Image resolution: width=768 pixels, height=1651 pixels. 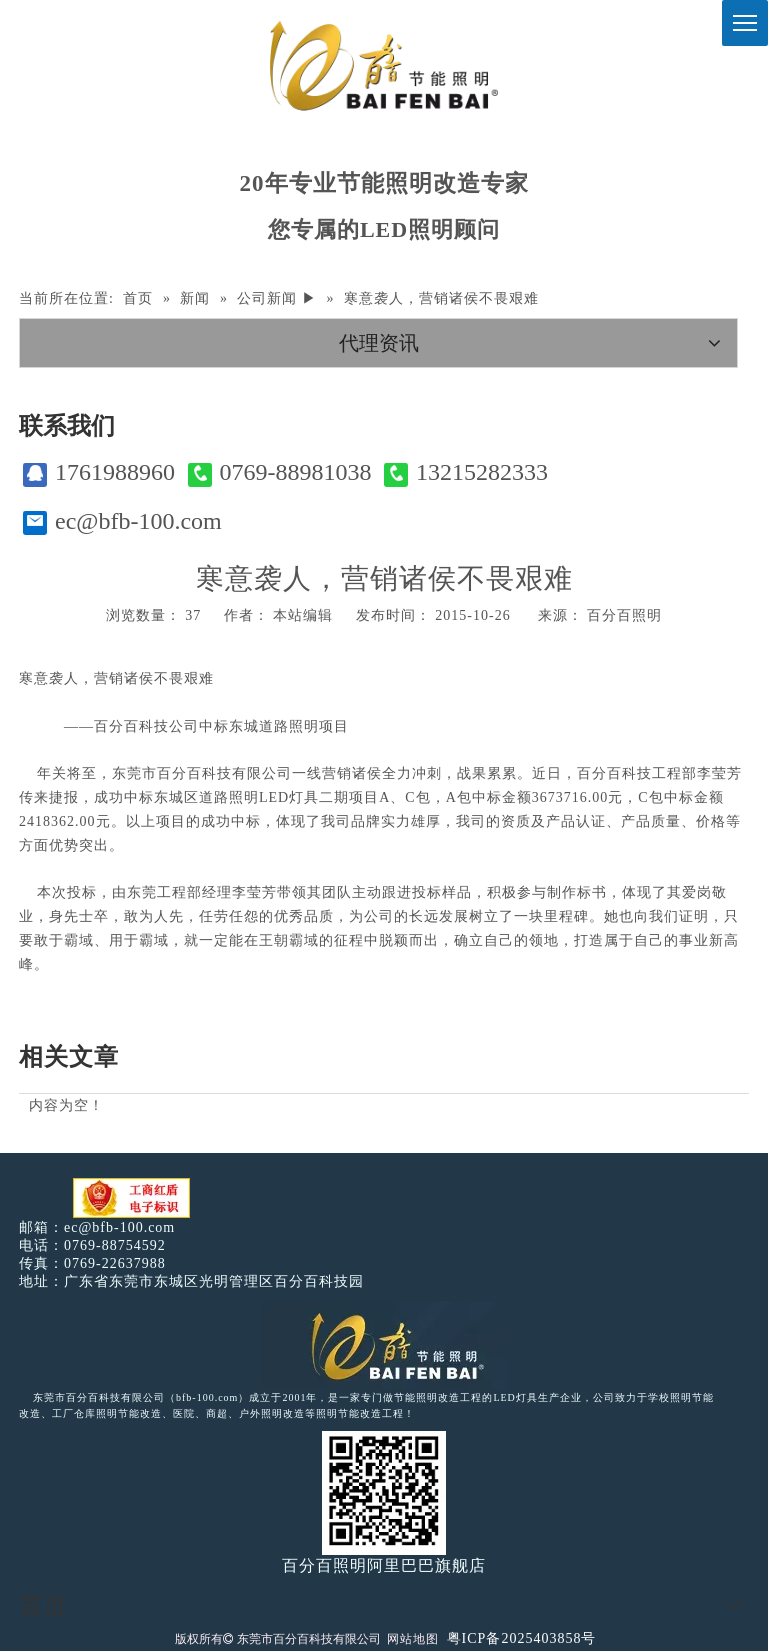 I want to click on 百分百照明, so click(x=624, y=615).